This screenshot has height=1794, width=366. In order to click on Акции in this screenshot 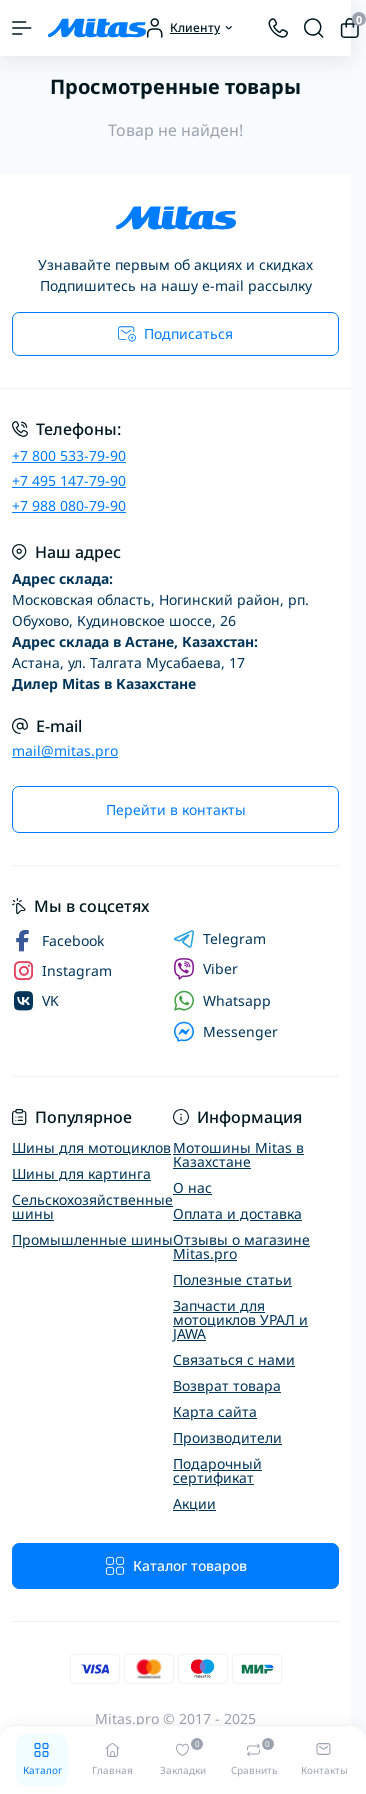, I will do `click(194, 1503)`.